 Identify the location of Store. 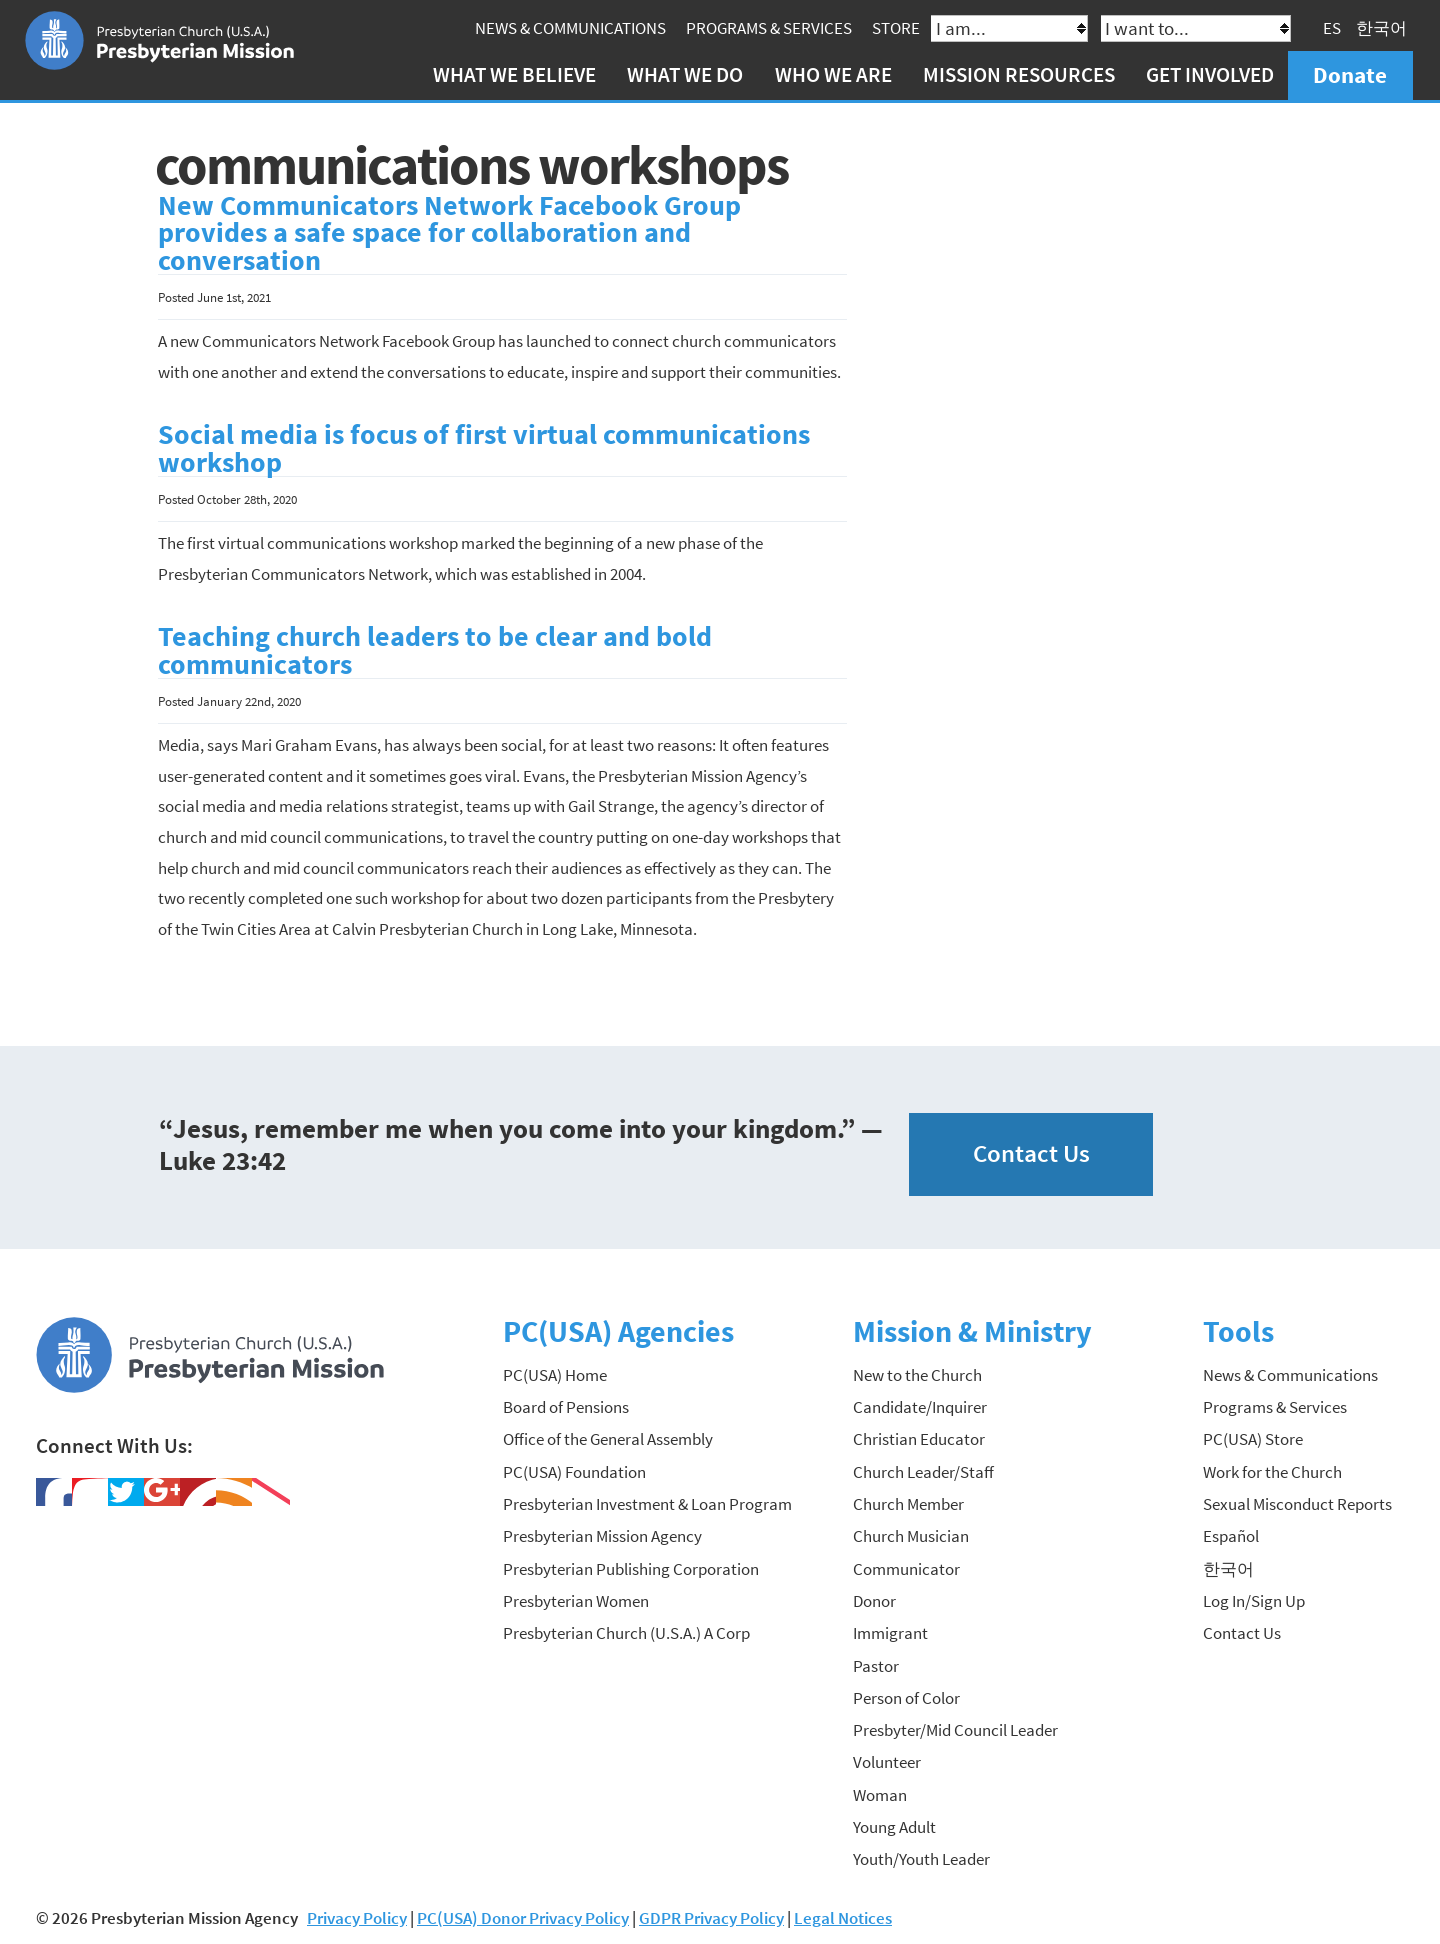
(896, 28).